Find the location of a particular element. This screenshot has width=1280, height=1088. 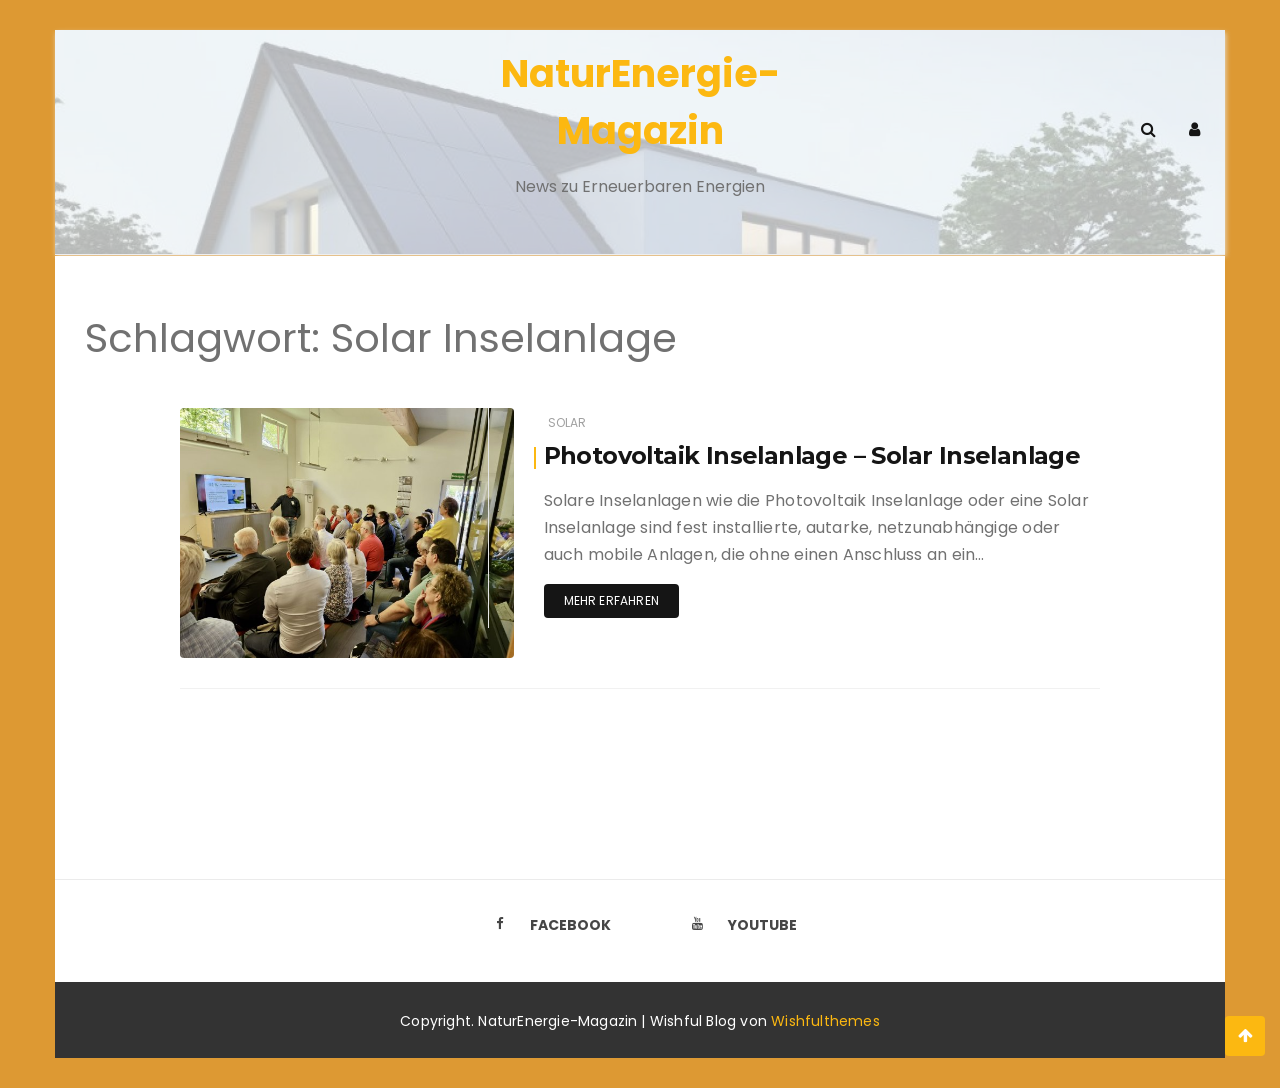

Youtube is located at coordinates (739, 925).